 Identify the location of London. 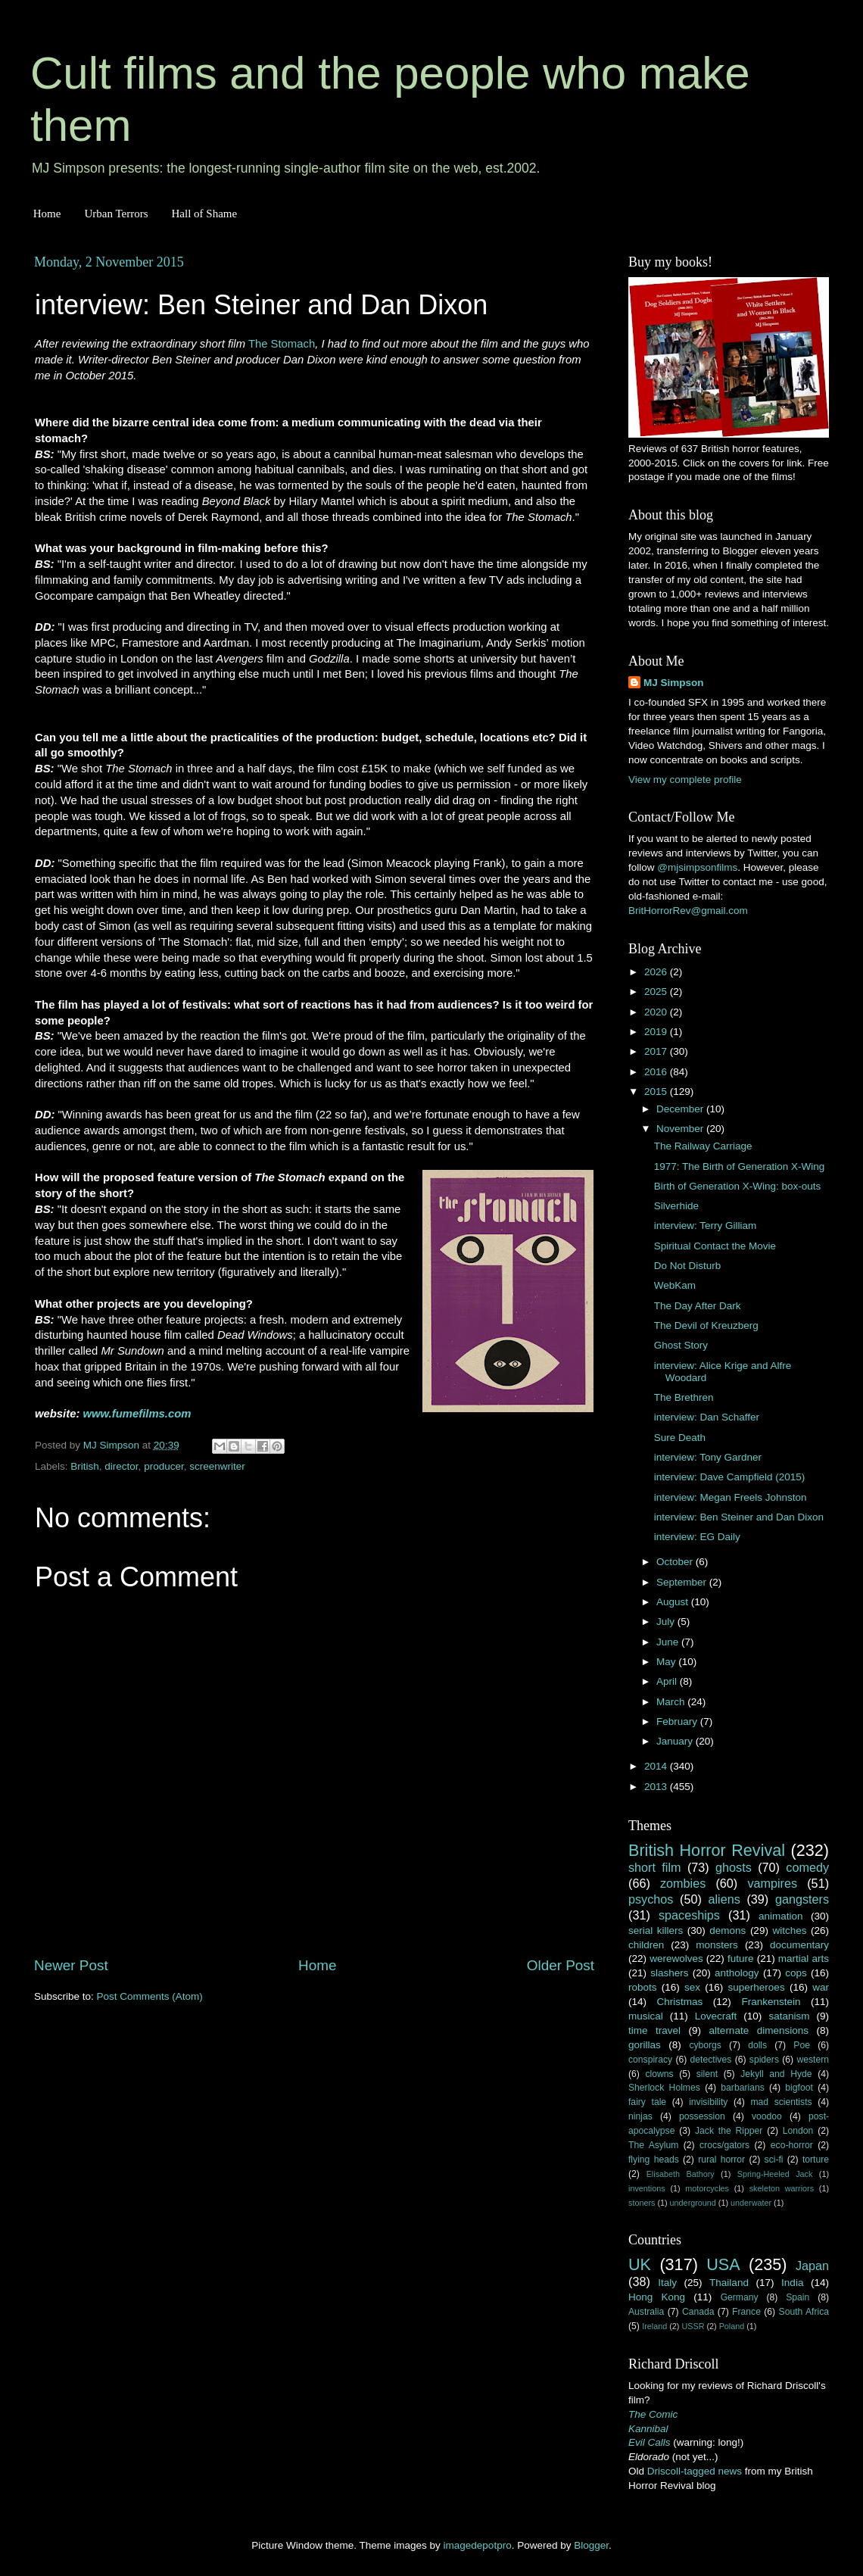
(798, 2130).